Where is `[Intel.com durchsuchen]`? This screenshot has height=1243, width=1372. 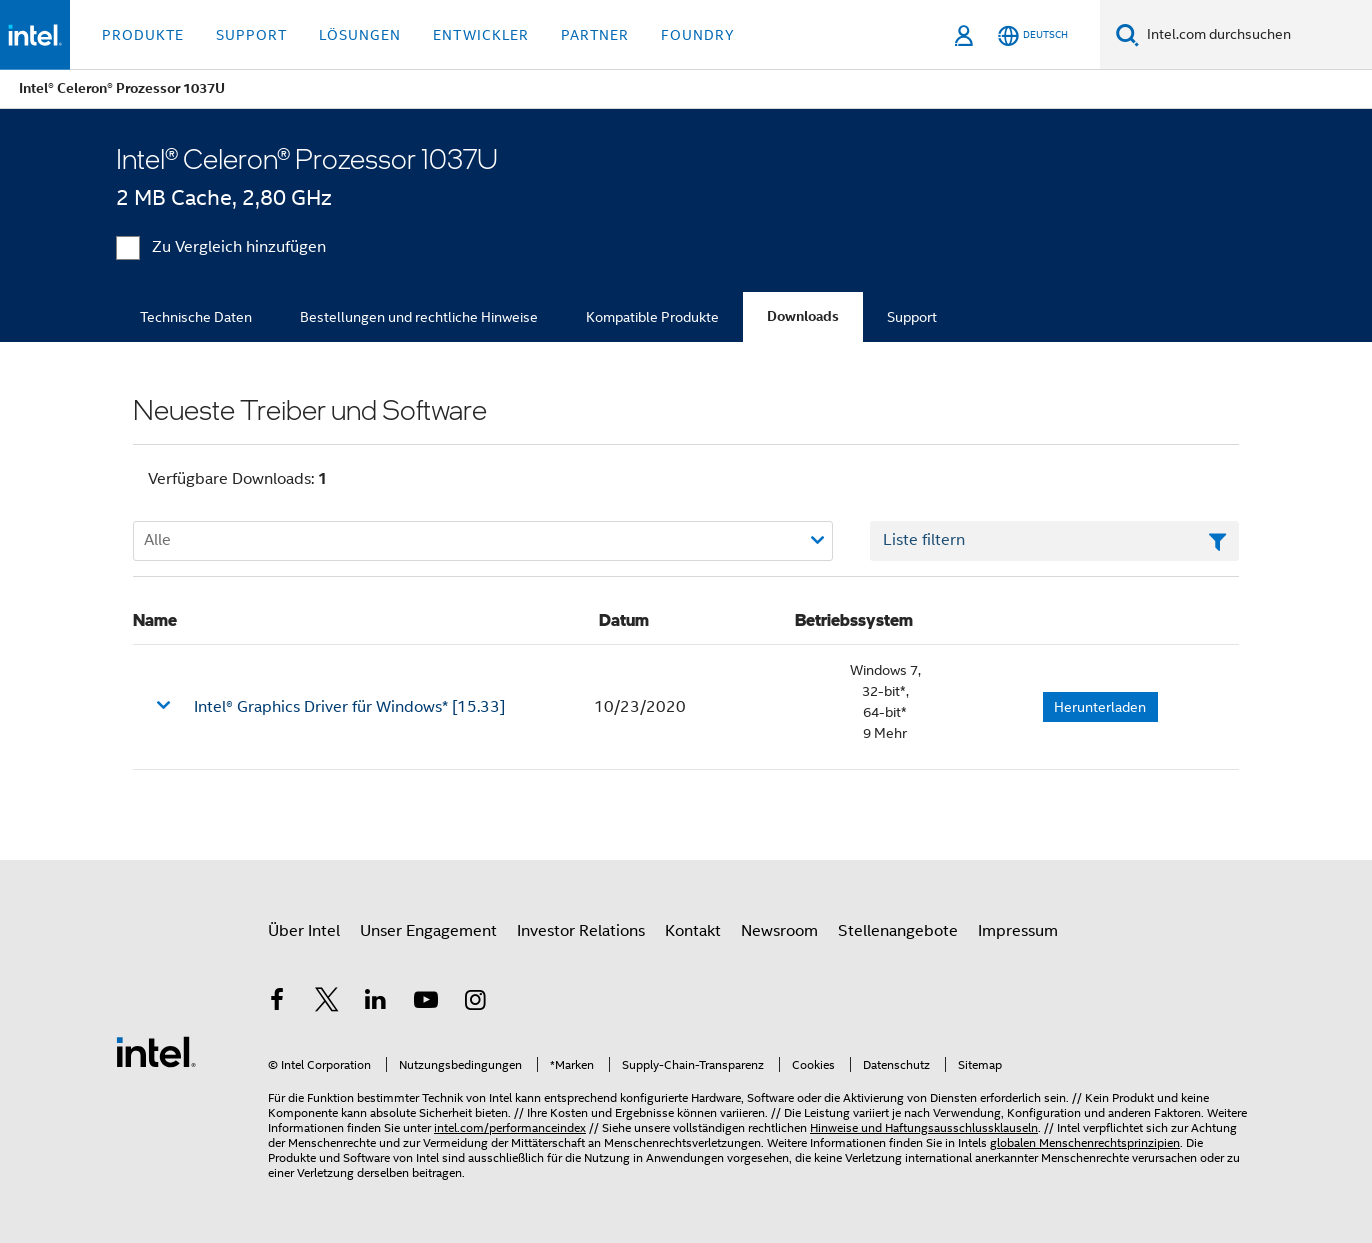
[Intel.com durchsuchen] is located at coordinates (1255, 35).